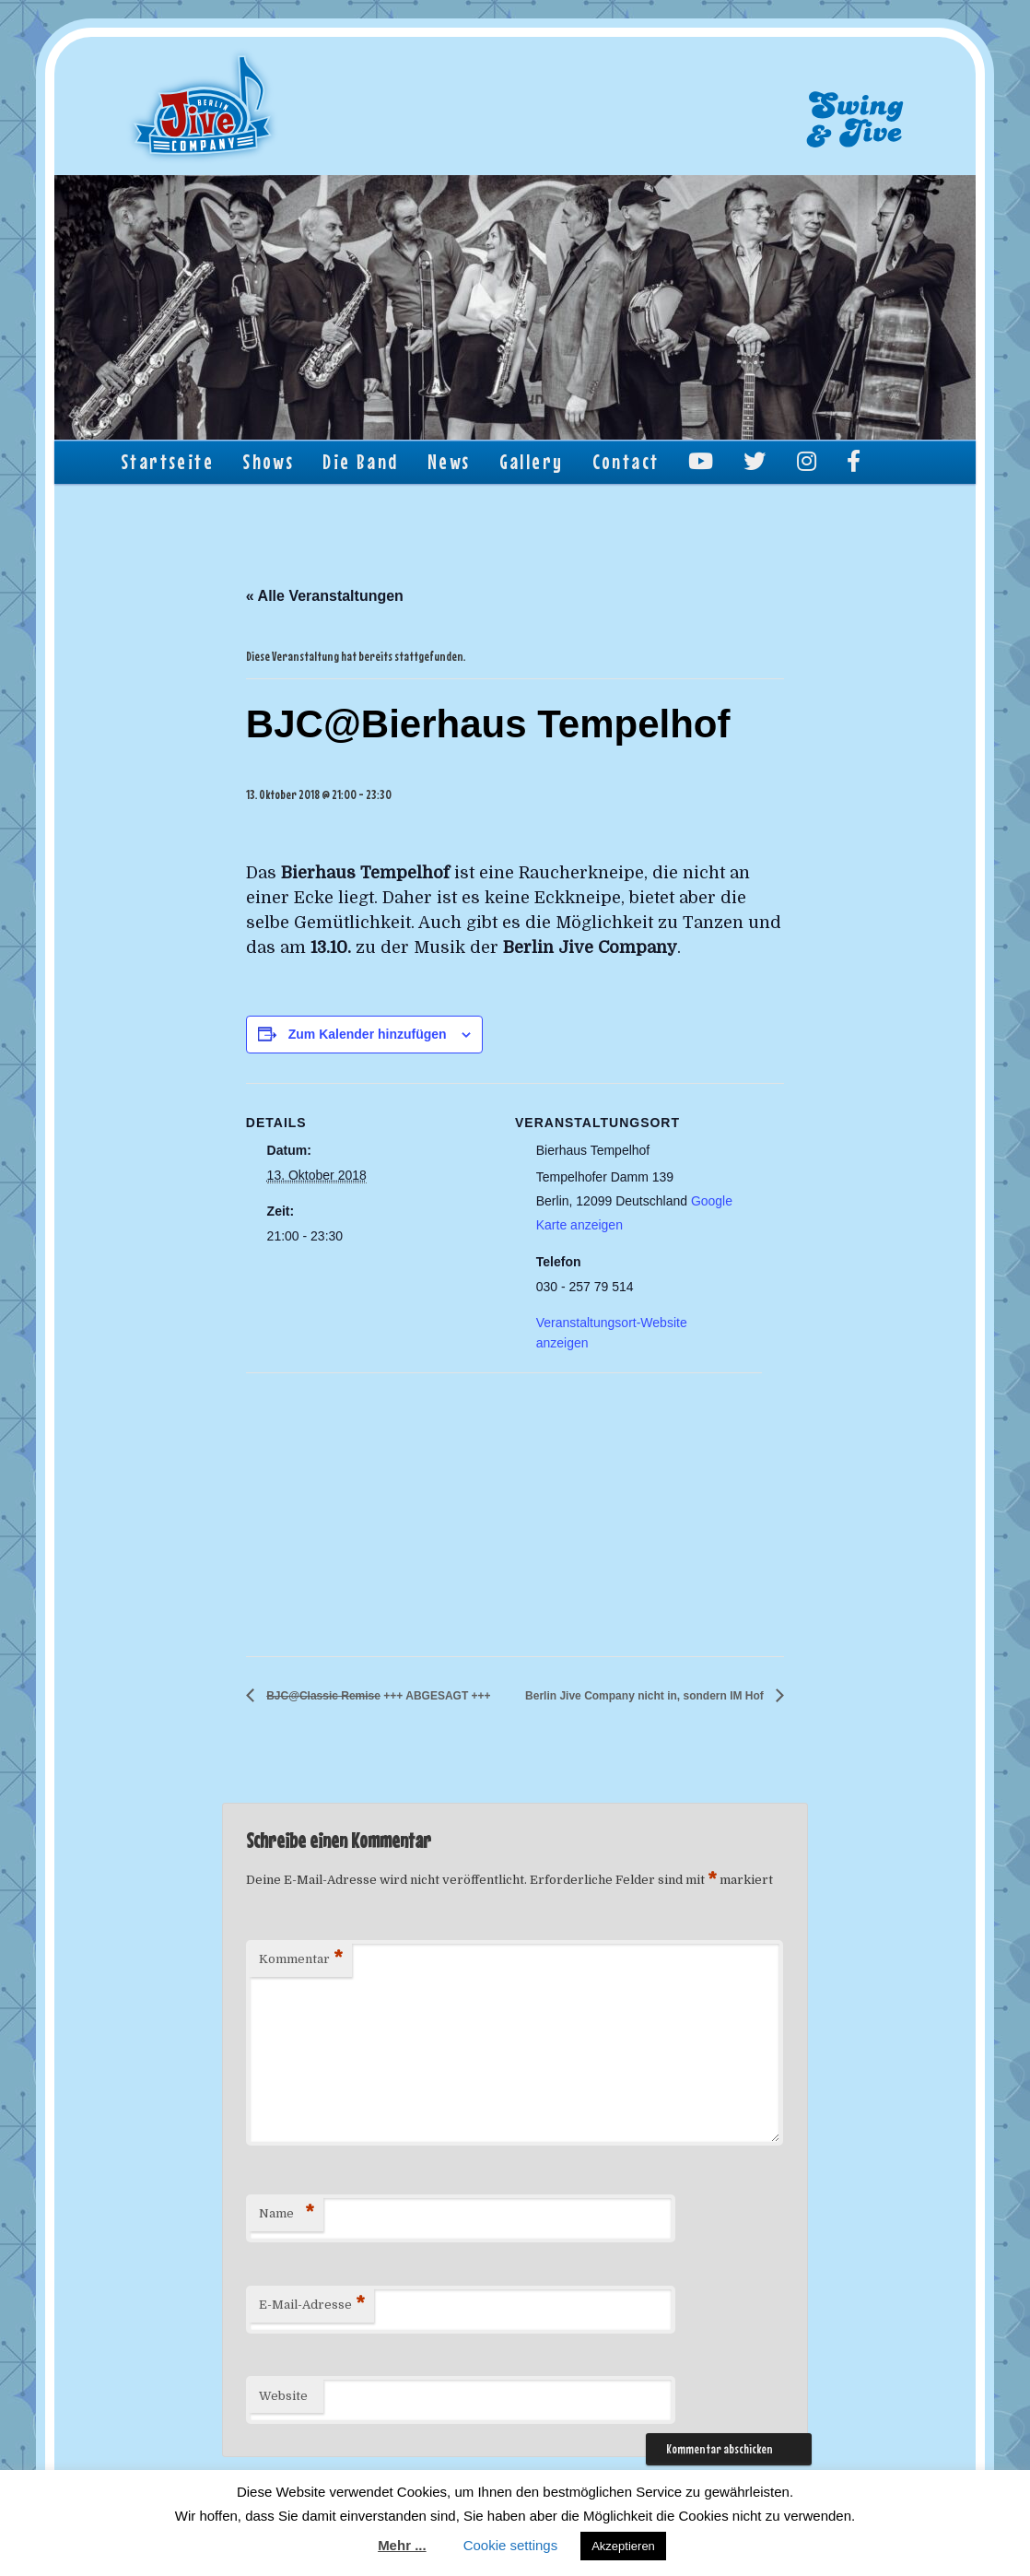 The width and height of the screenshot is (1030, 2576). Describe the element at coordinates (312, 2305) in the screenshot. I see `E-Mail-Adresse` at that location.